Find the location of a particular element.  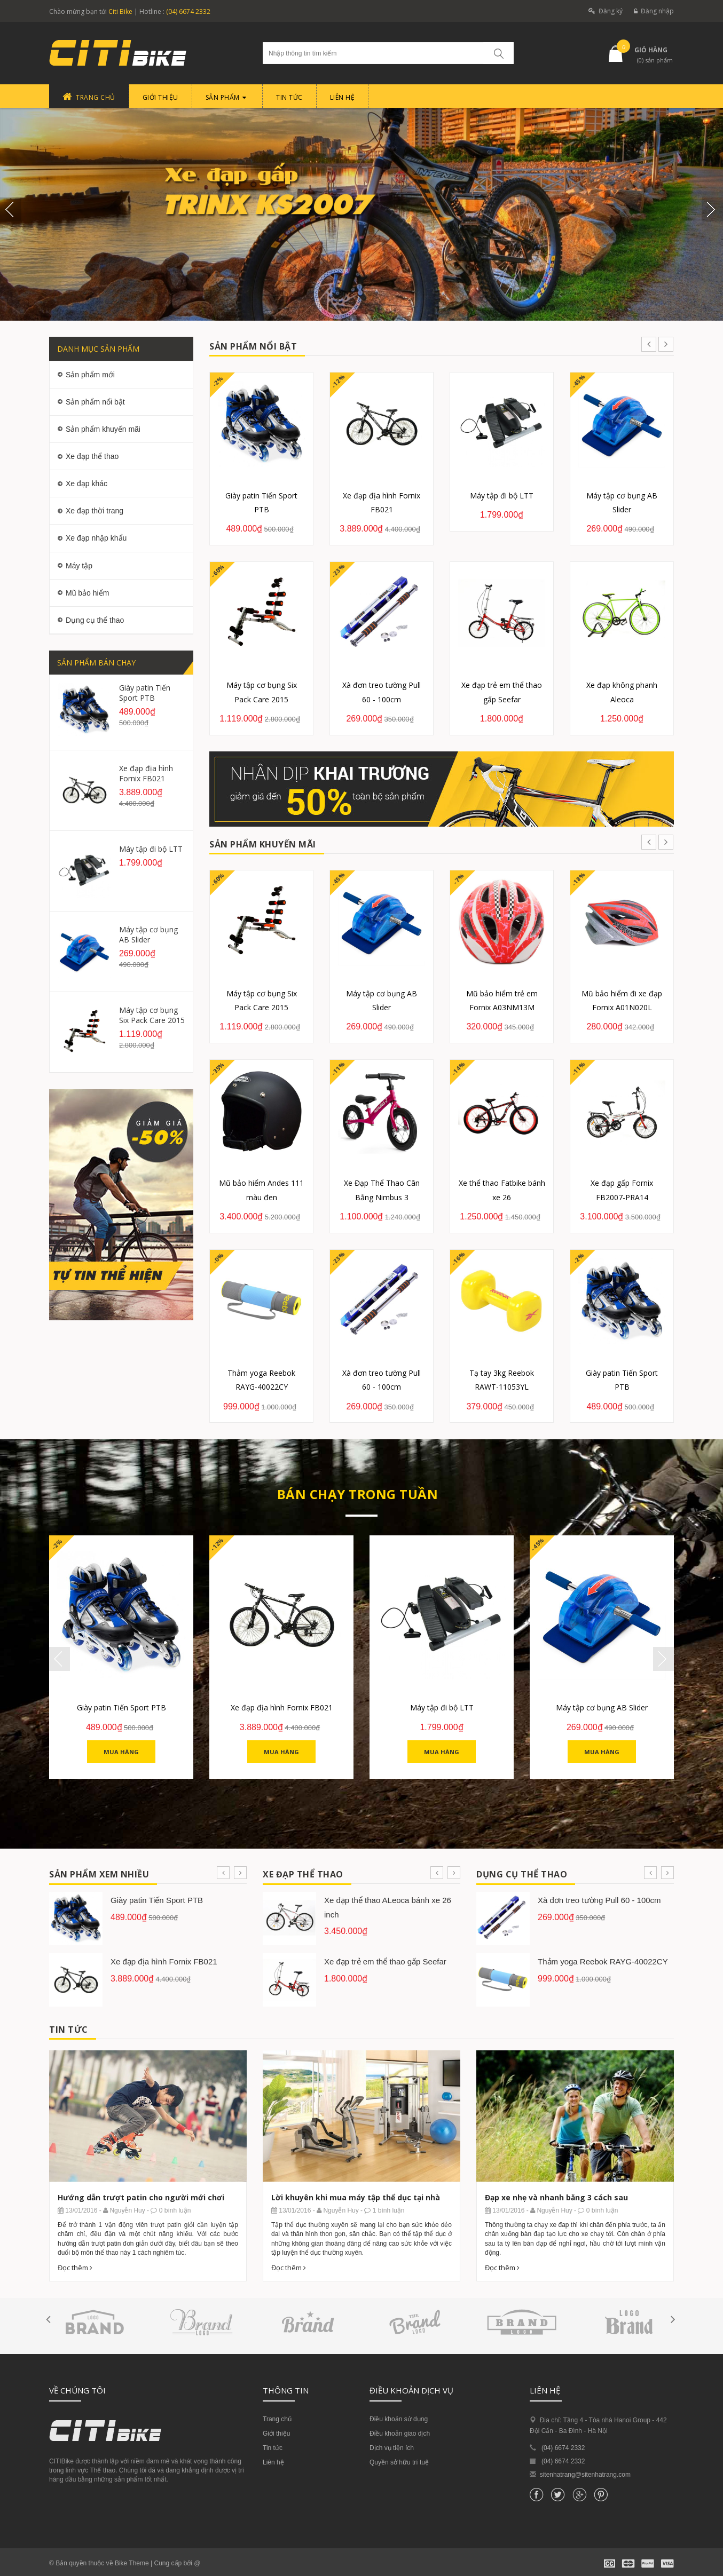

Mũ bảo hiểm is located at coordinates (87, 593).